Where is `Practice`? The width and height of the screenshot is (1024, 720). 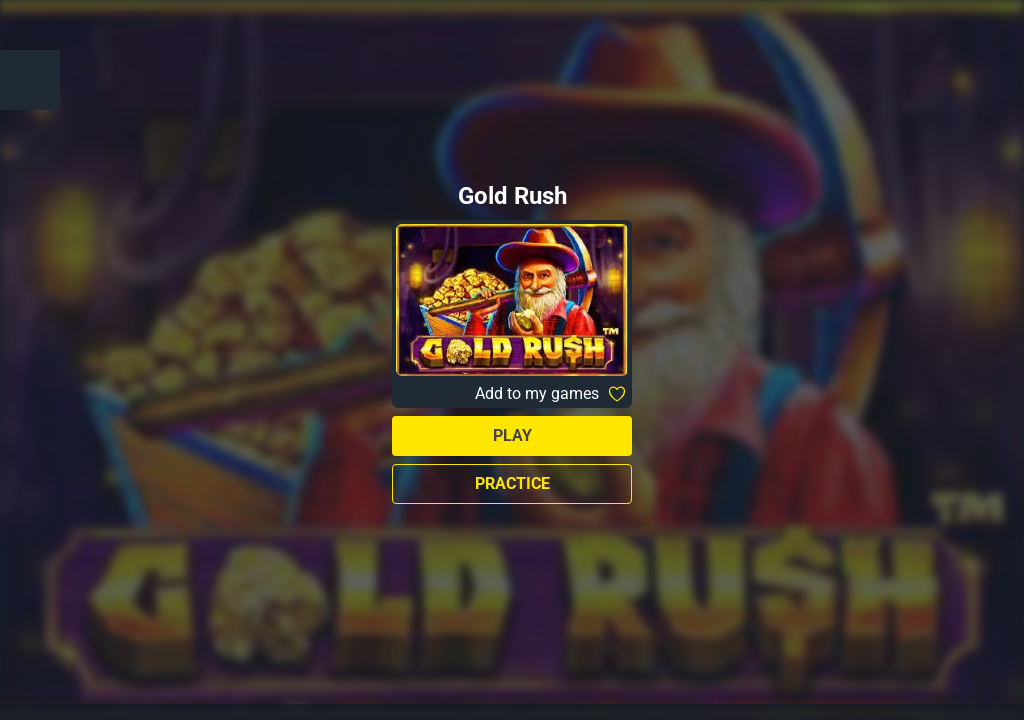
Practice is located at coordinates (512, 483).